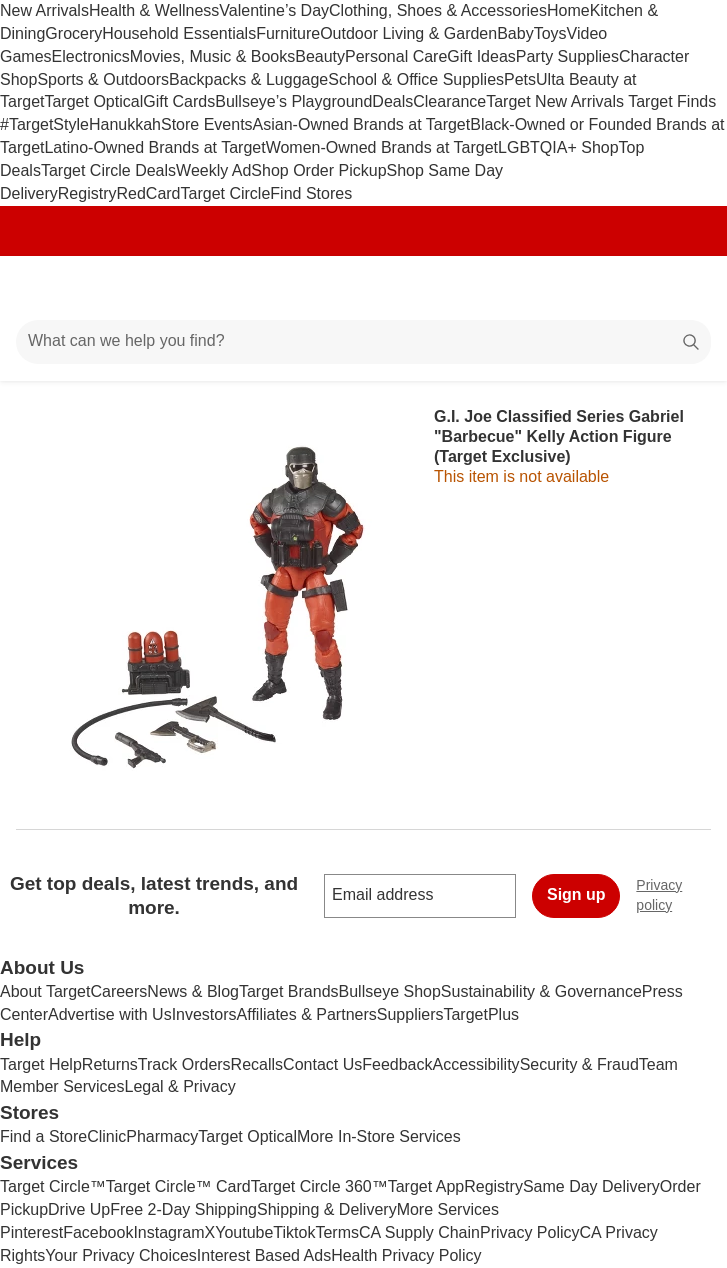 This screenshot has height=1268, width=727. Describe the element at coordinates (184, 1064) in the screenshot. I see `Track Orders` at that location.